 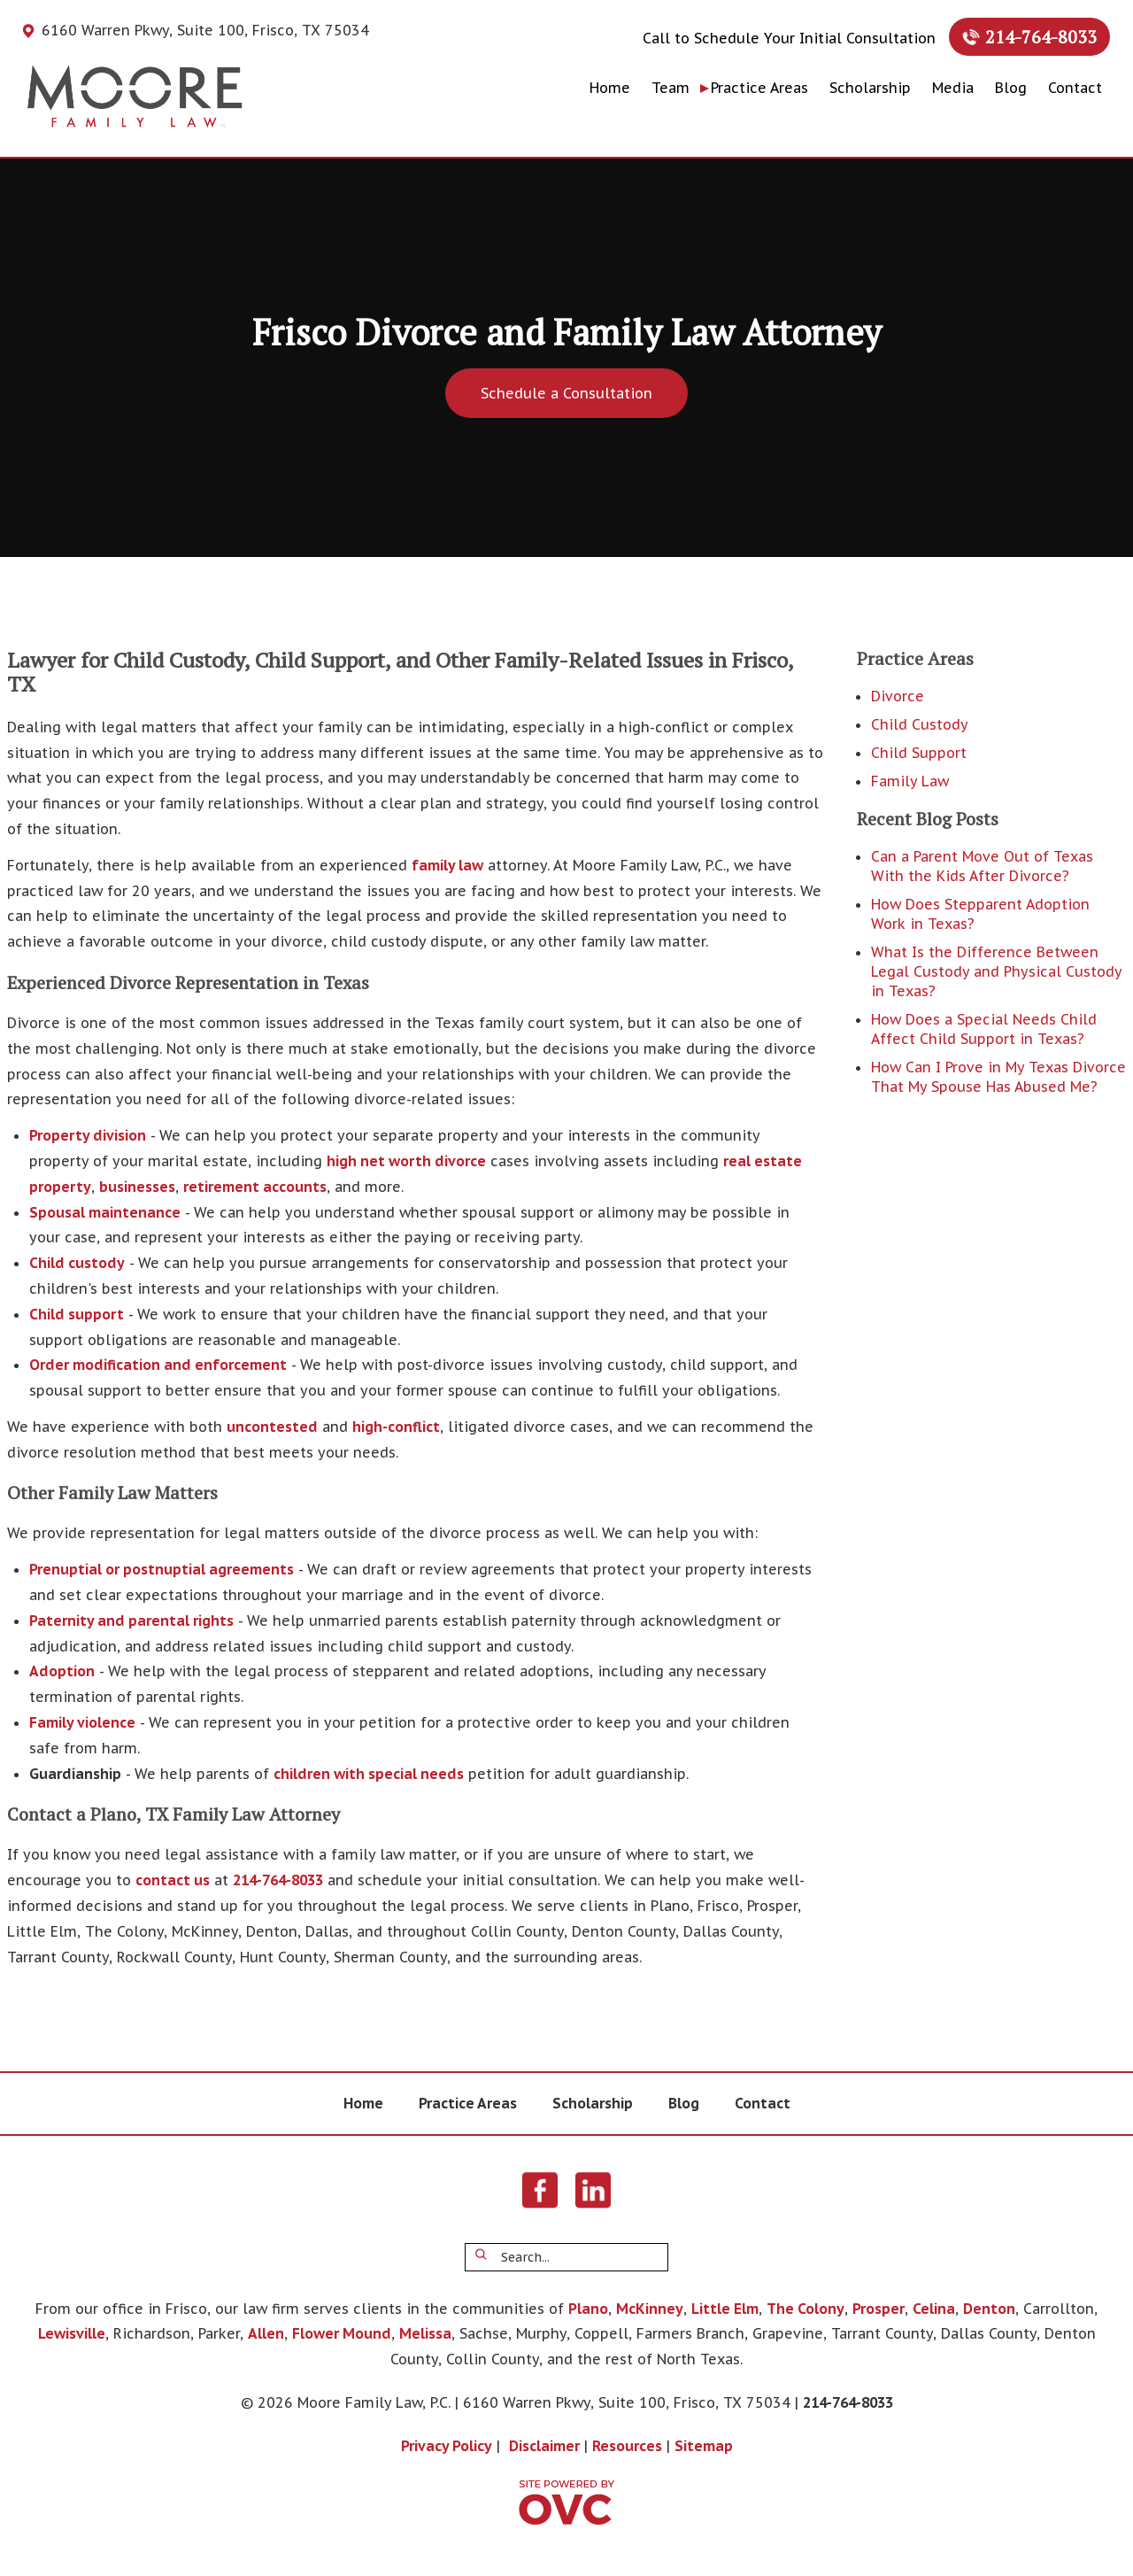 I want to click on Prosper, so click(x=878, y=2308).